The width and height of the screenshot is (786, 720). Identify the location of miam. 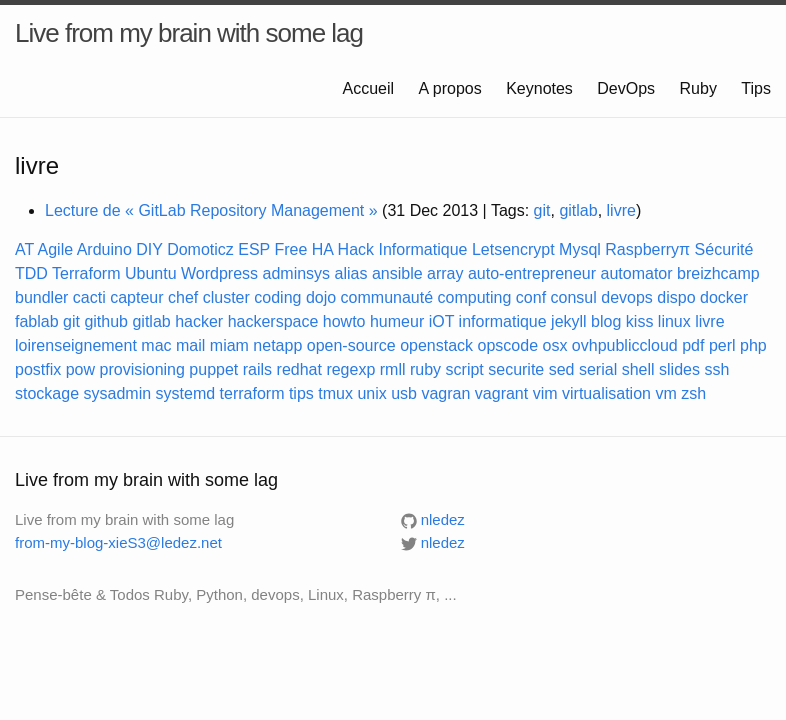
(229, 345).